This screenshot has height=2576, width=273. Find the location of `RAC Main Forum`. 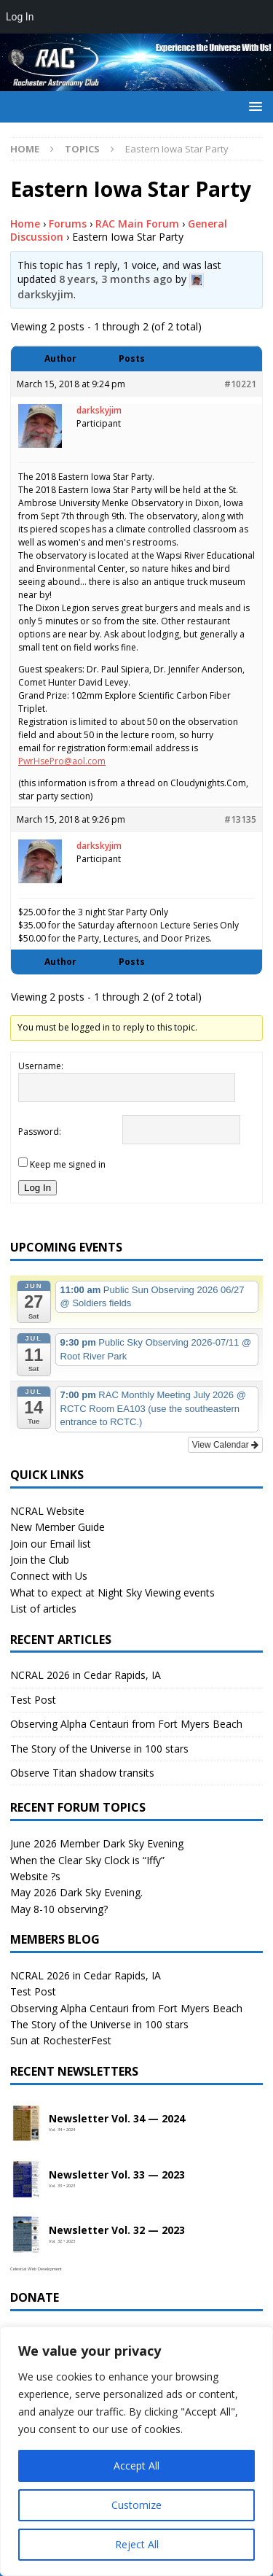

RAC Main Forum is located at coordinates (137, 223).